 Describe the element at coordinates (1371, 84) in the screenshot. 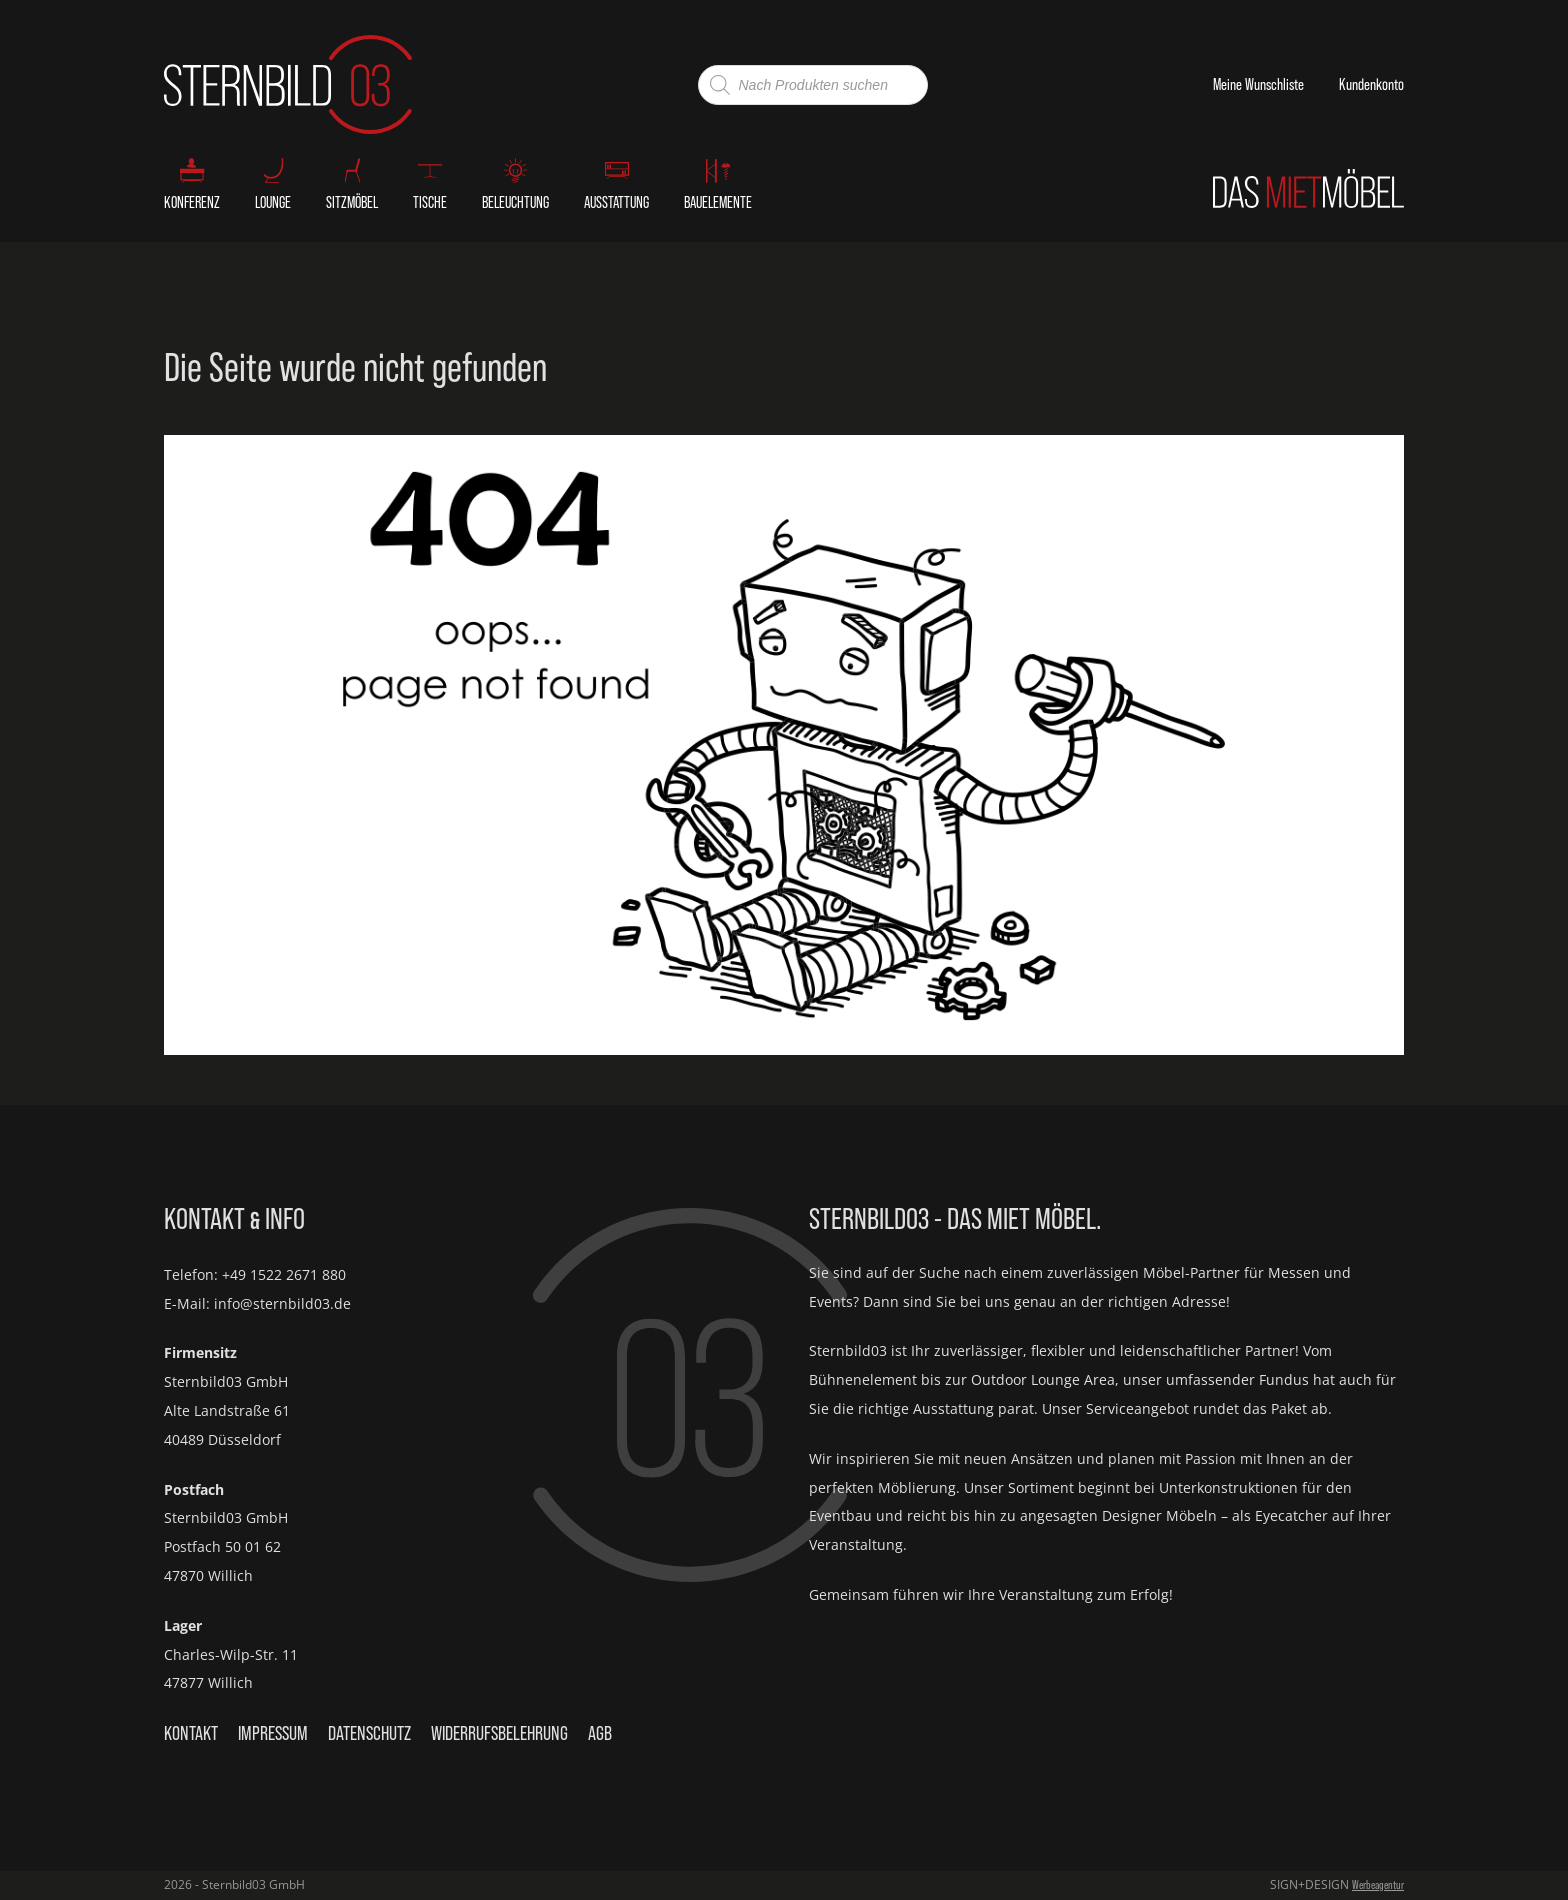

I see `Kundenkonto` at that location.